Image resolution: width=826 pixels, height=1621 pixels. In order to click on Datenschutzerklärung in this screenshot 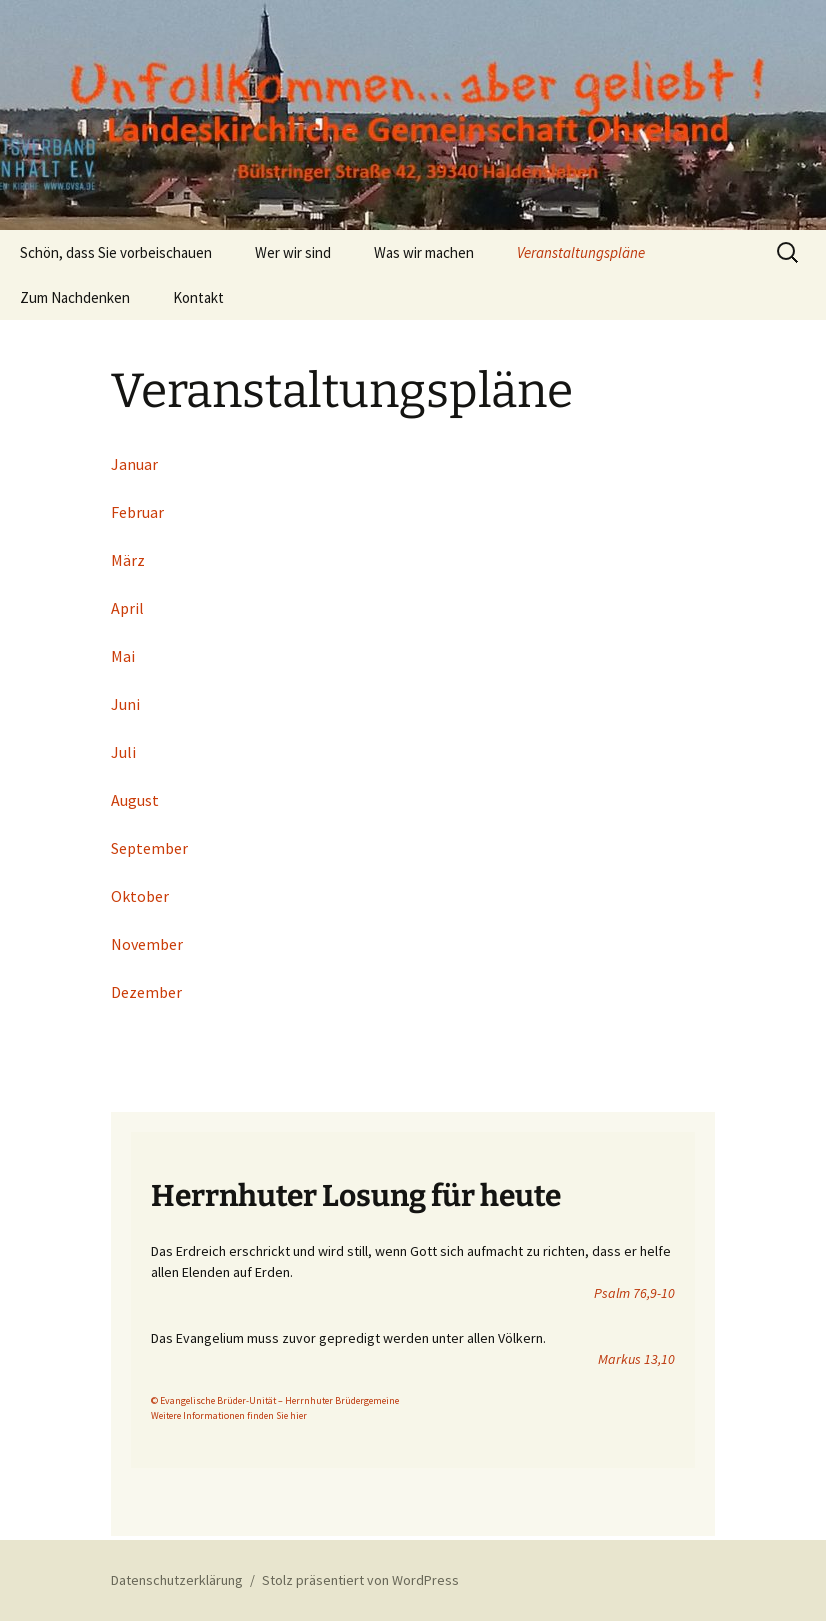, I will do `click(177, 1580)`.